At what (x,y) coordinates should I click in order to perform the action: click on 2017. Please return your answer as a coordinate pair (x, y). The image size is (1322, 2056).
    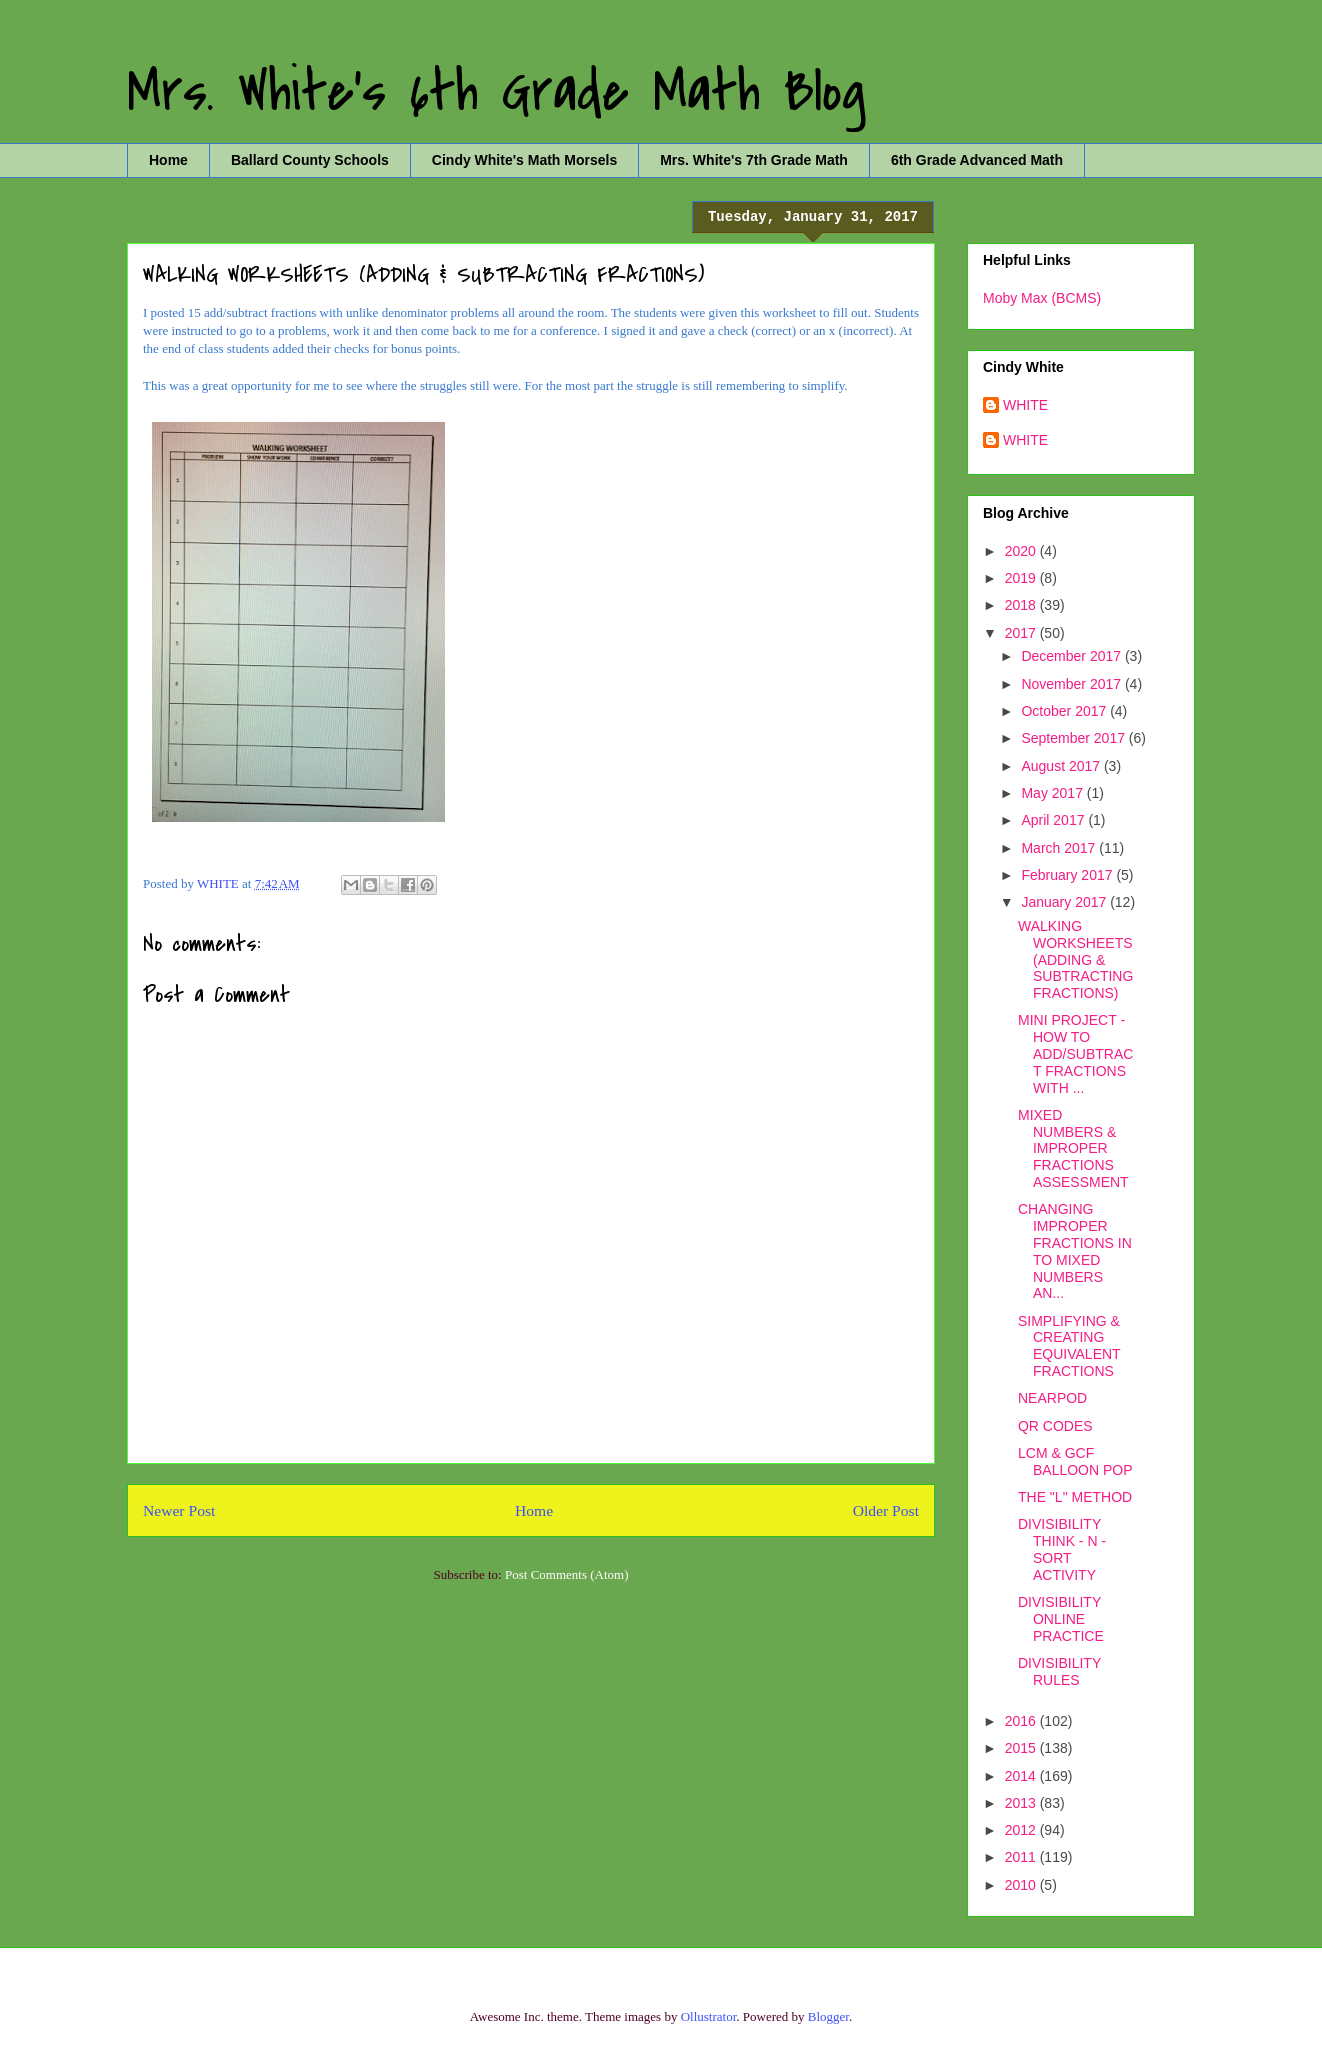
    Looking at the image, I should click on (1022, 633).